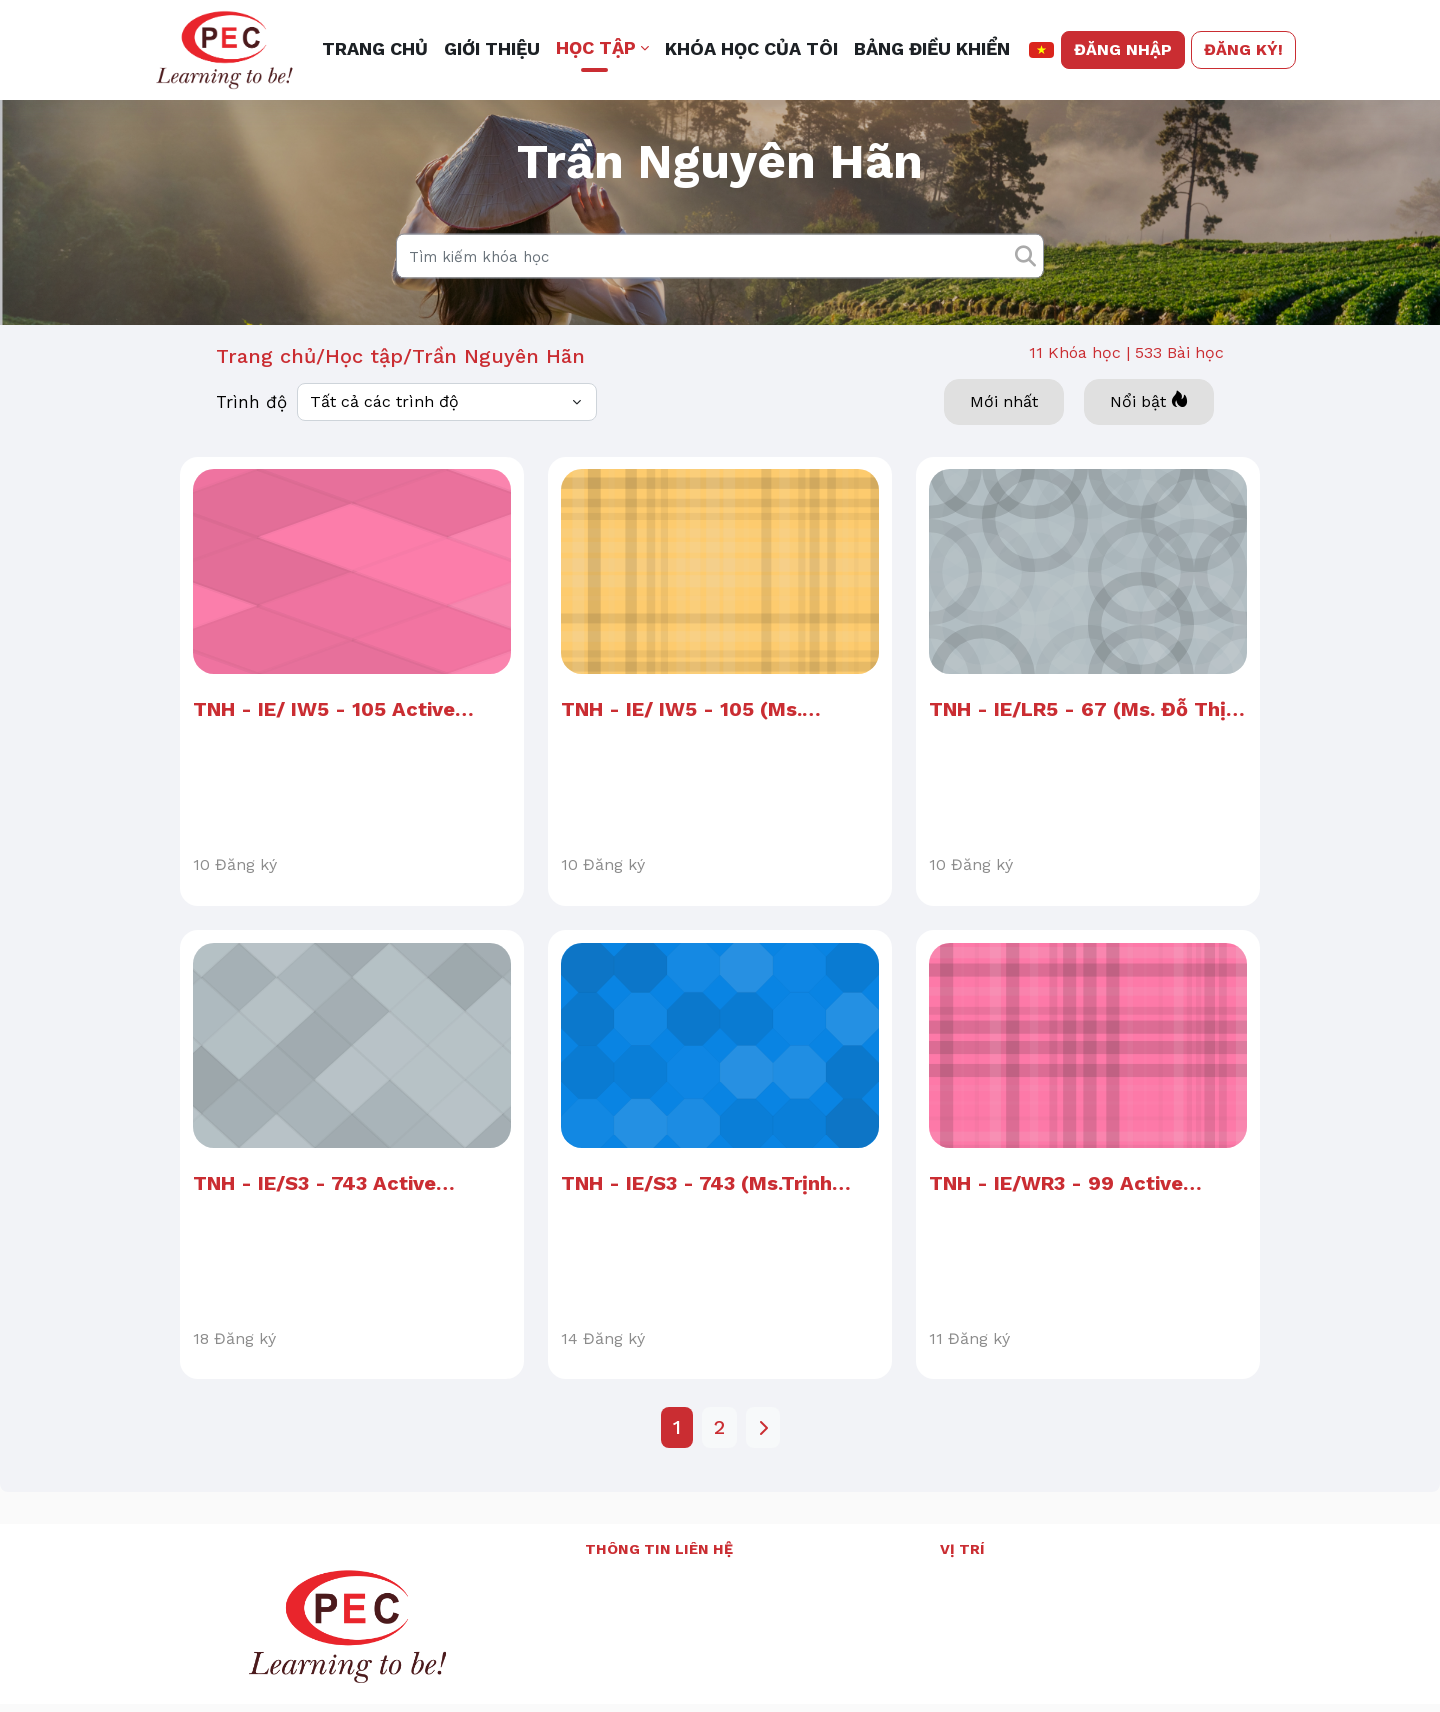 This screenshot has width=1440, height=1712. I want to click on Đăng ký!, so click(1243, 49).